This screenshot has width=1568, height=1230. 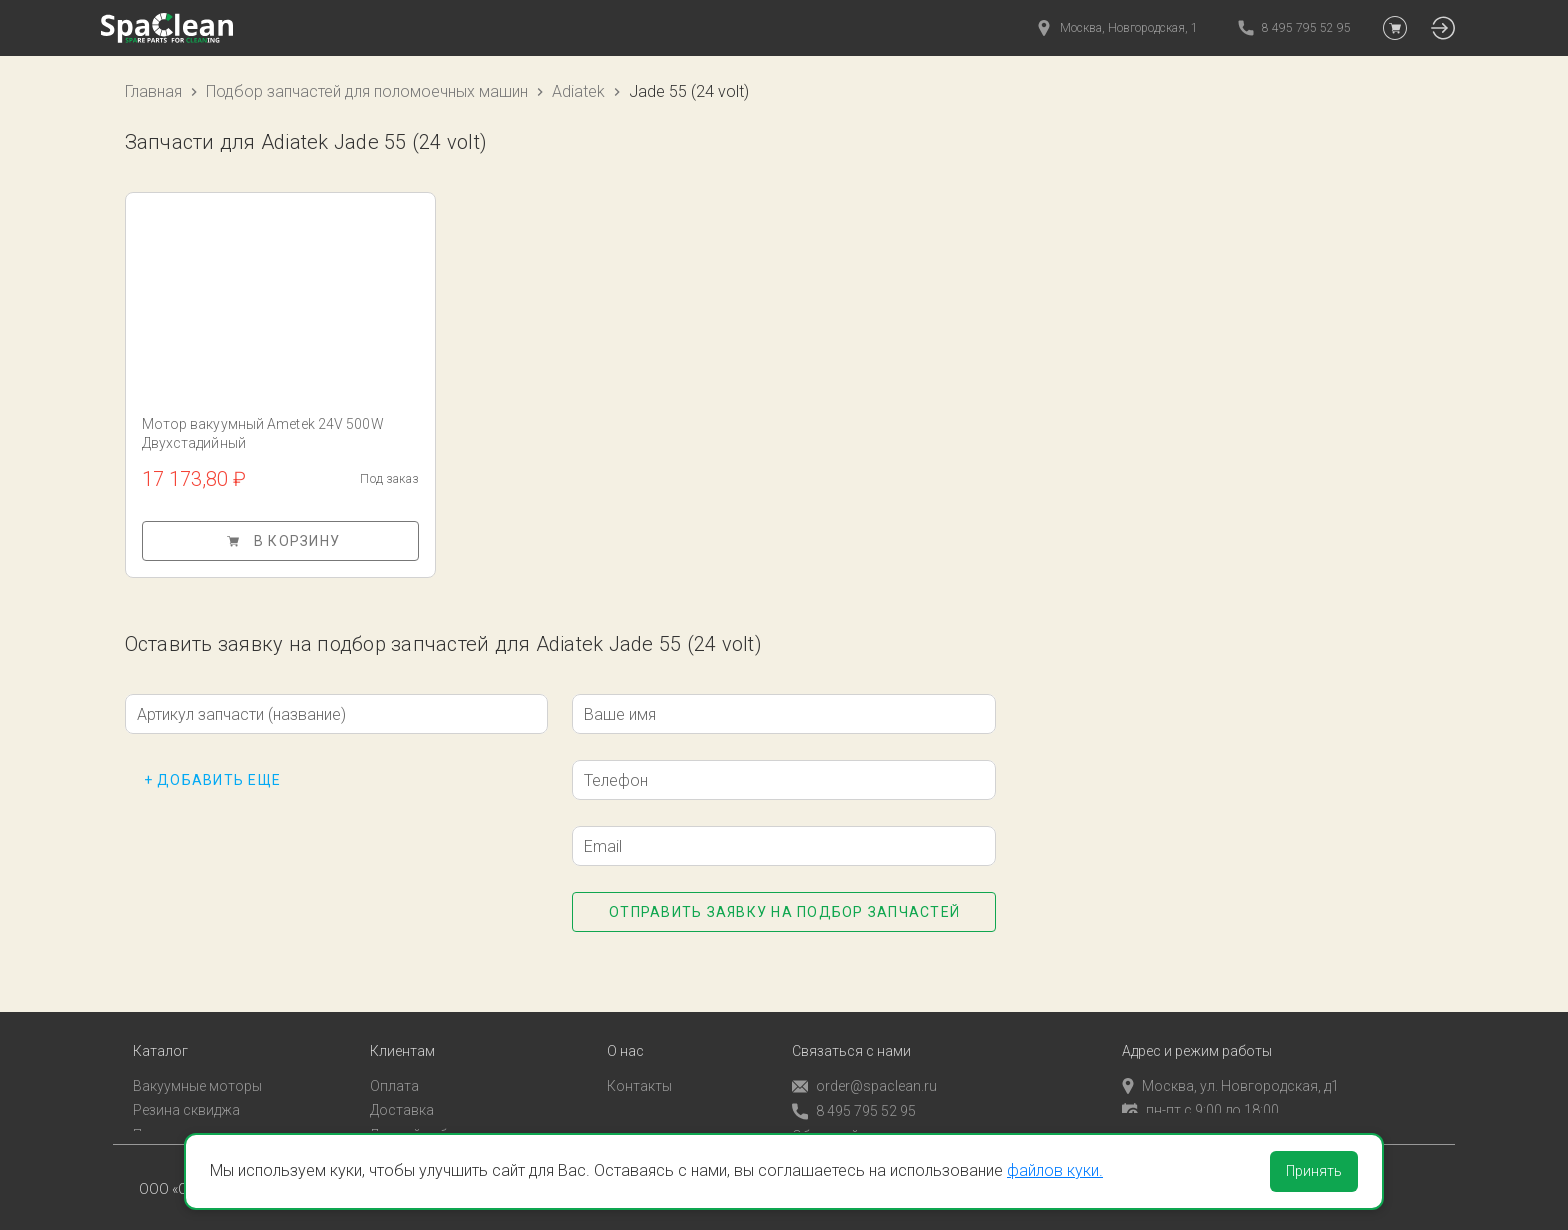 I want to click on Оплата, so click(x=394, y=1070).